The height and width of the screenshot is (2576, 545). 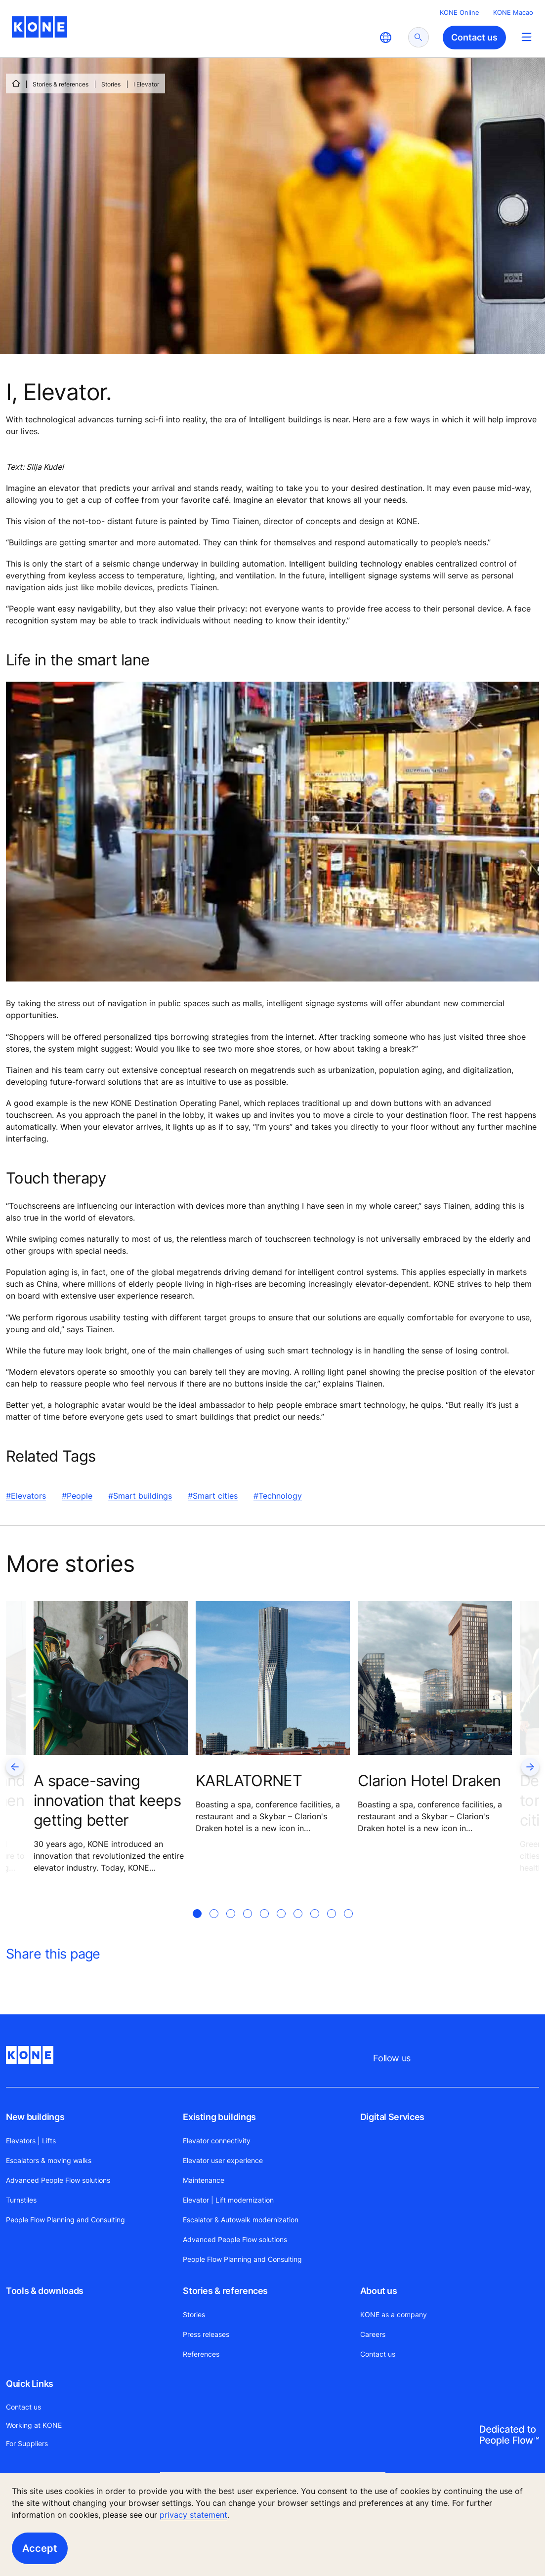 I want to click on Elevator connectivity, so click(x=217, y=2140).